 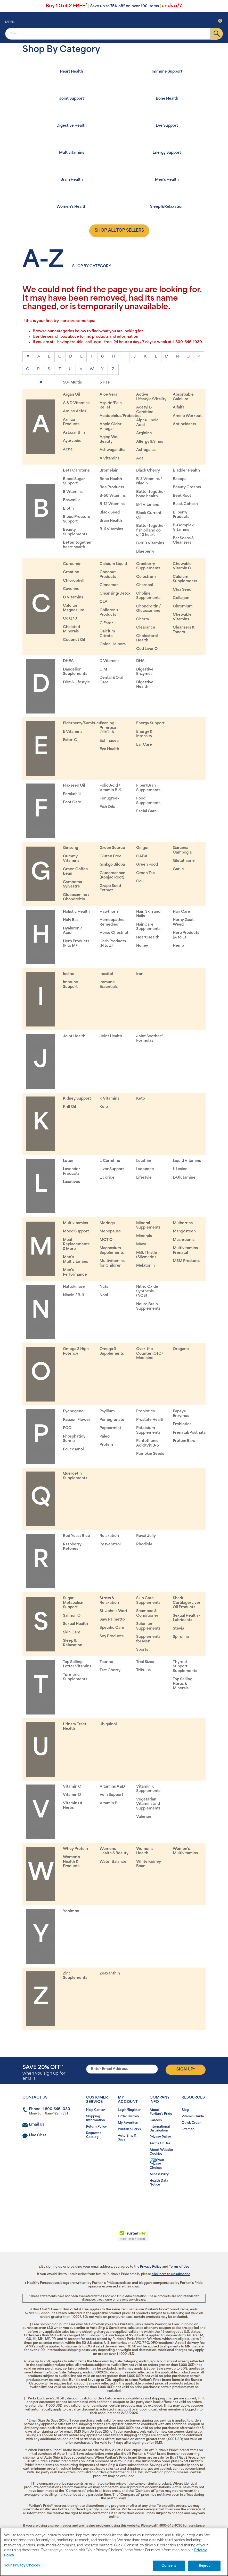 What do you see at coordinates (106, 1445) in the screenshot?
I see `Protein` at bounding box center [106, 1445].